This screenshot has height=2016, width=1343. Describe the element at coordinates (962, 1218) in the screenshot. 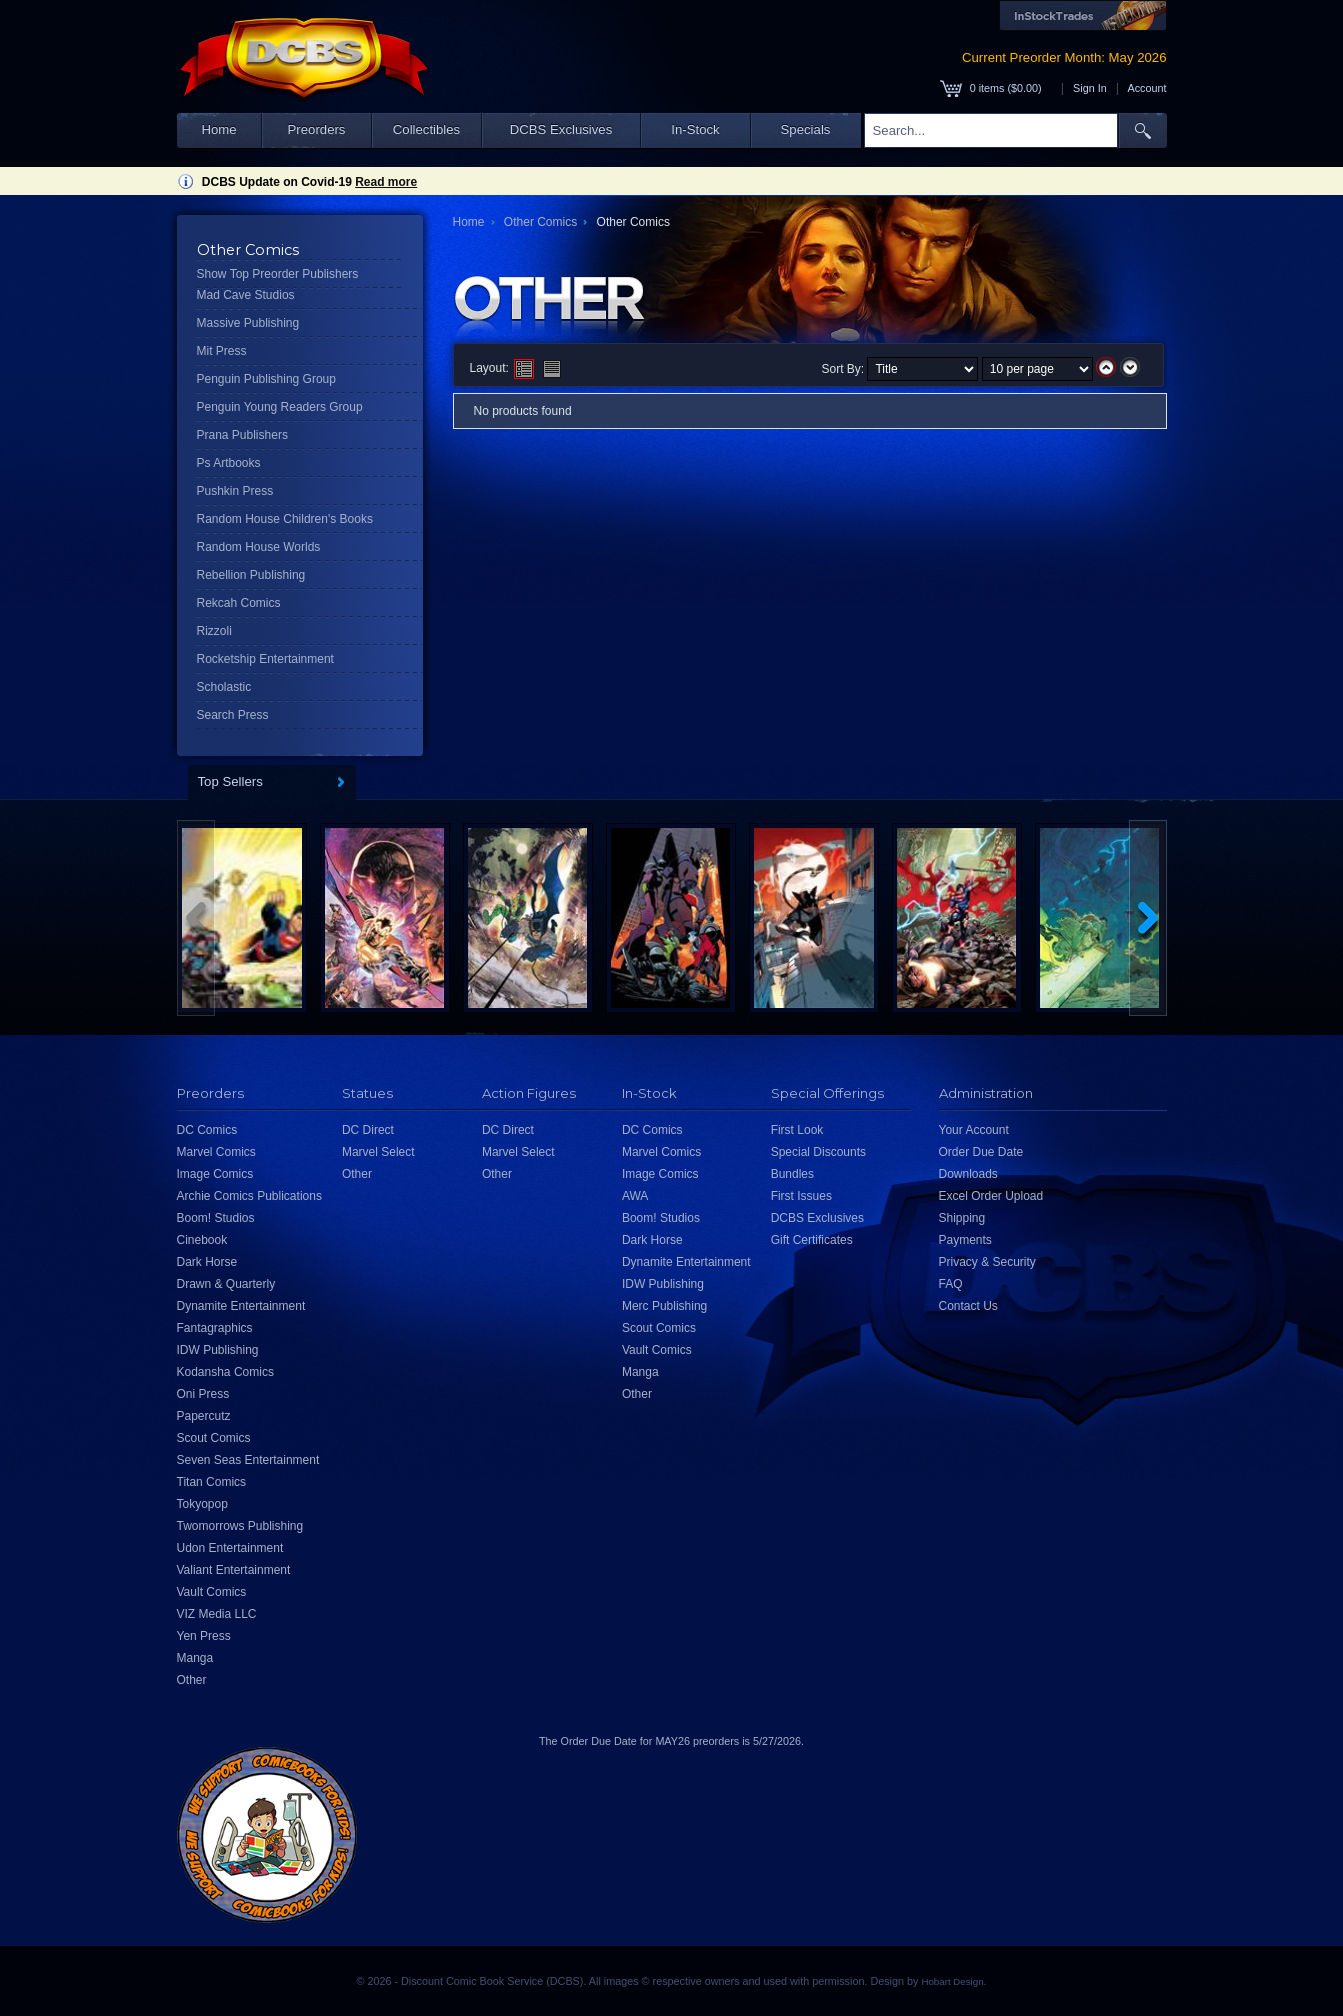

I see `Shipping` at that location.